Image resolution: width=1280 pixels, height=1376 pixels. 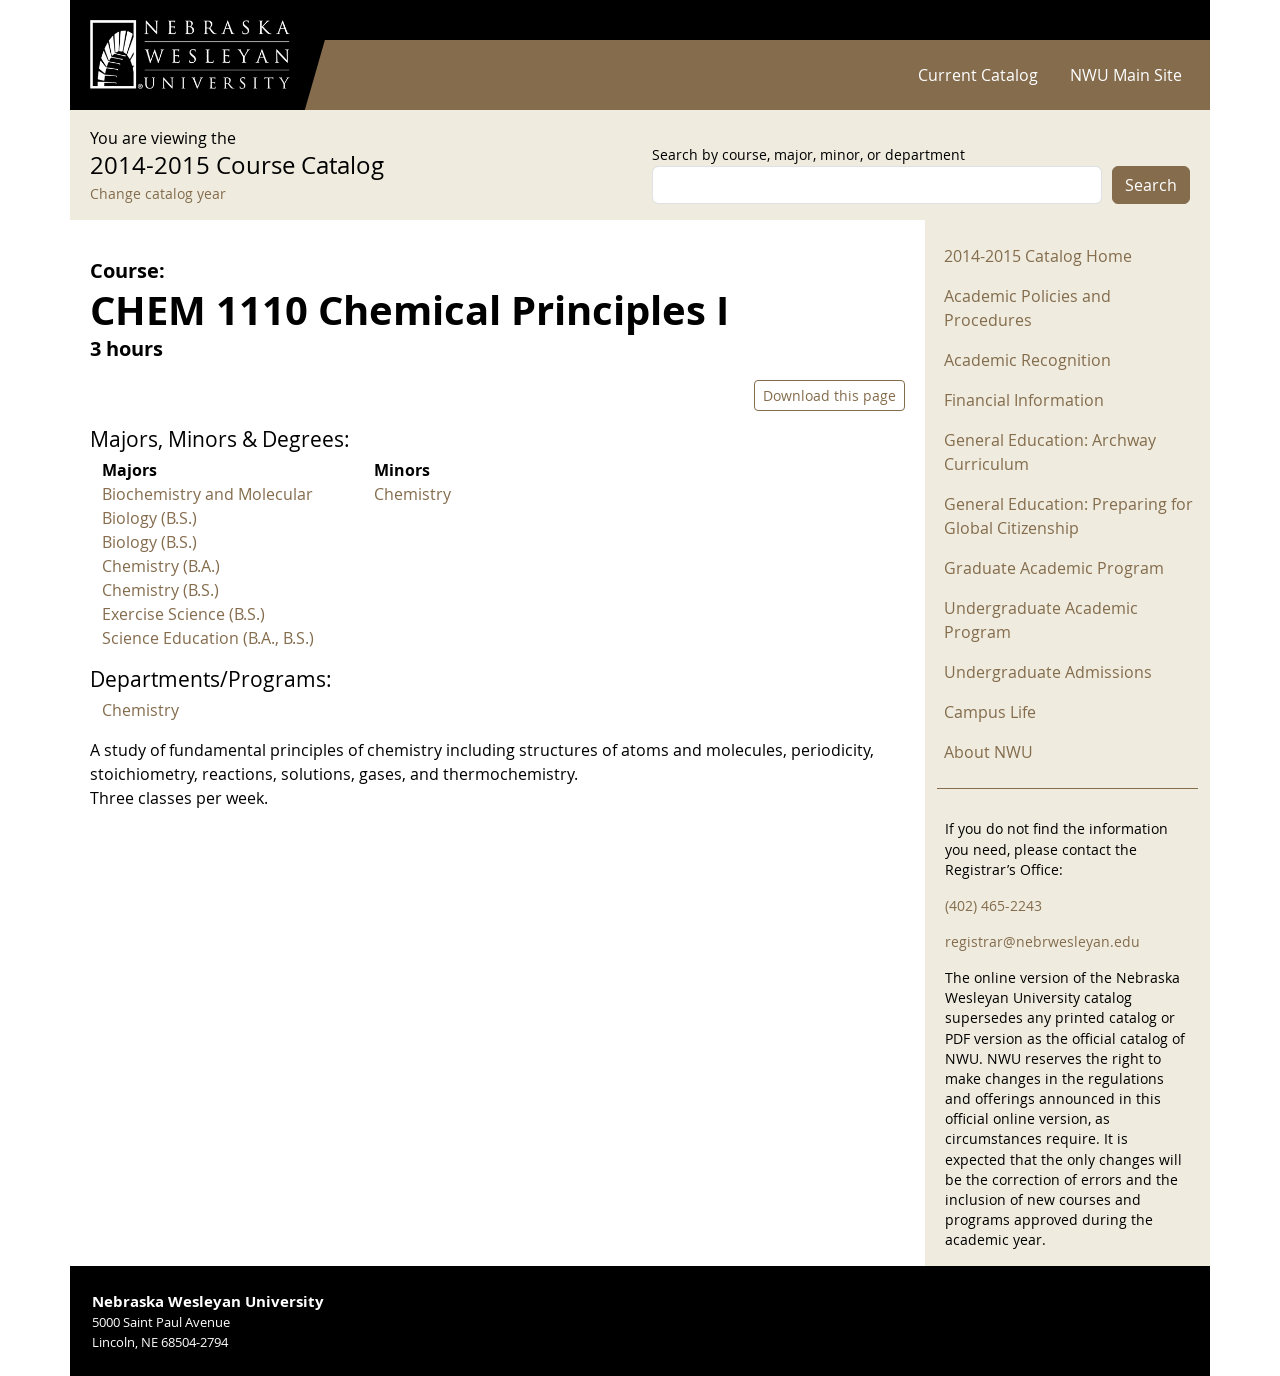 I want to click on Chemistry (B.S.), so click(x=160, y=590).